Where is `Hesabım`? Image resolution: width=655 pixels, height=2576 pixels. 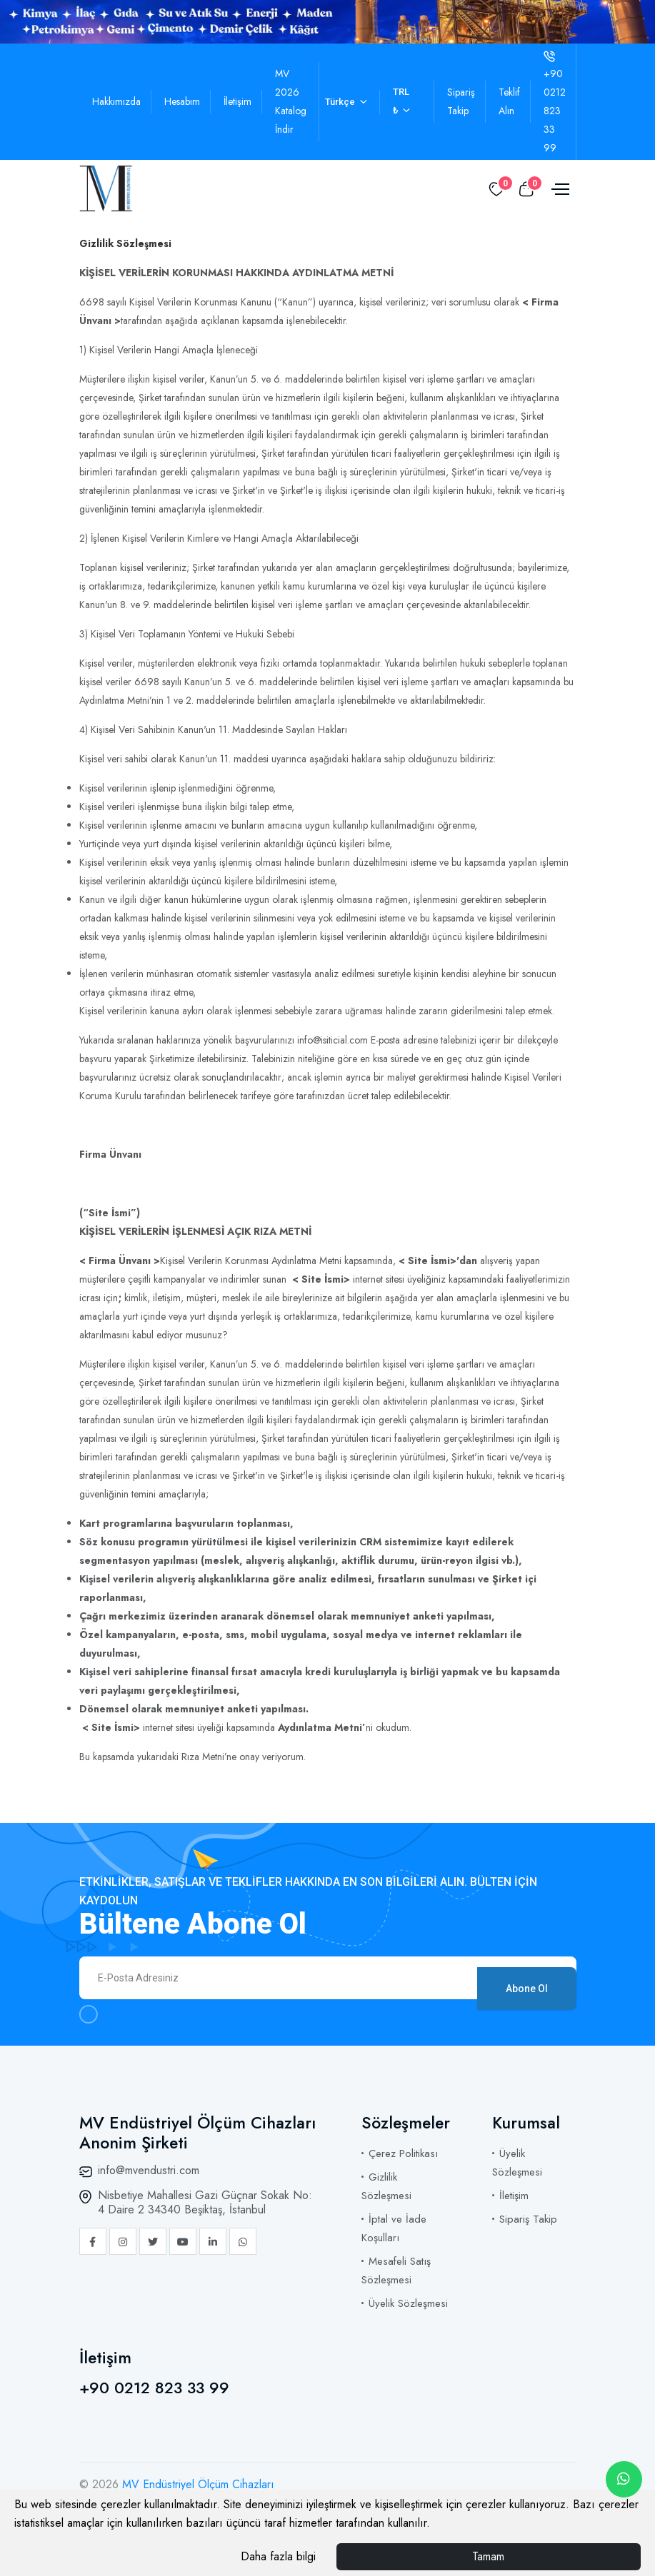 Hesabım is located at coordinates (182, 101).